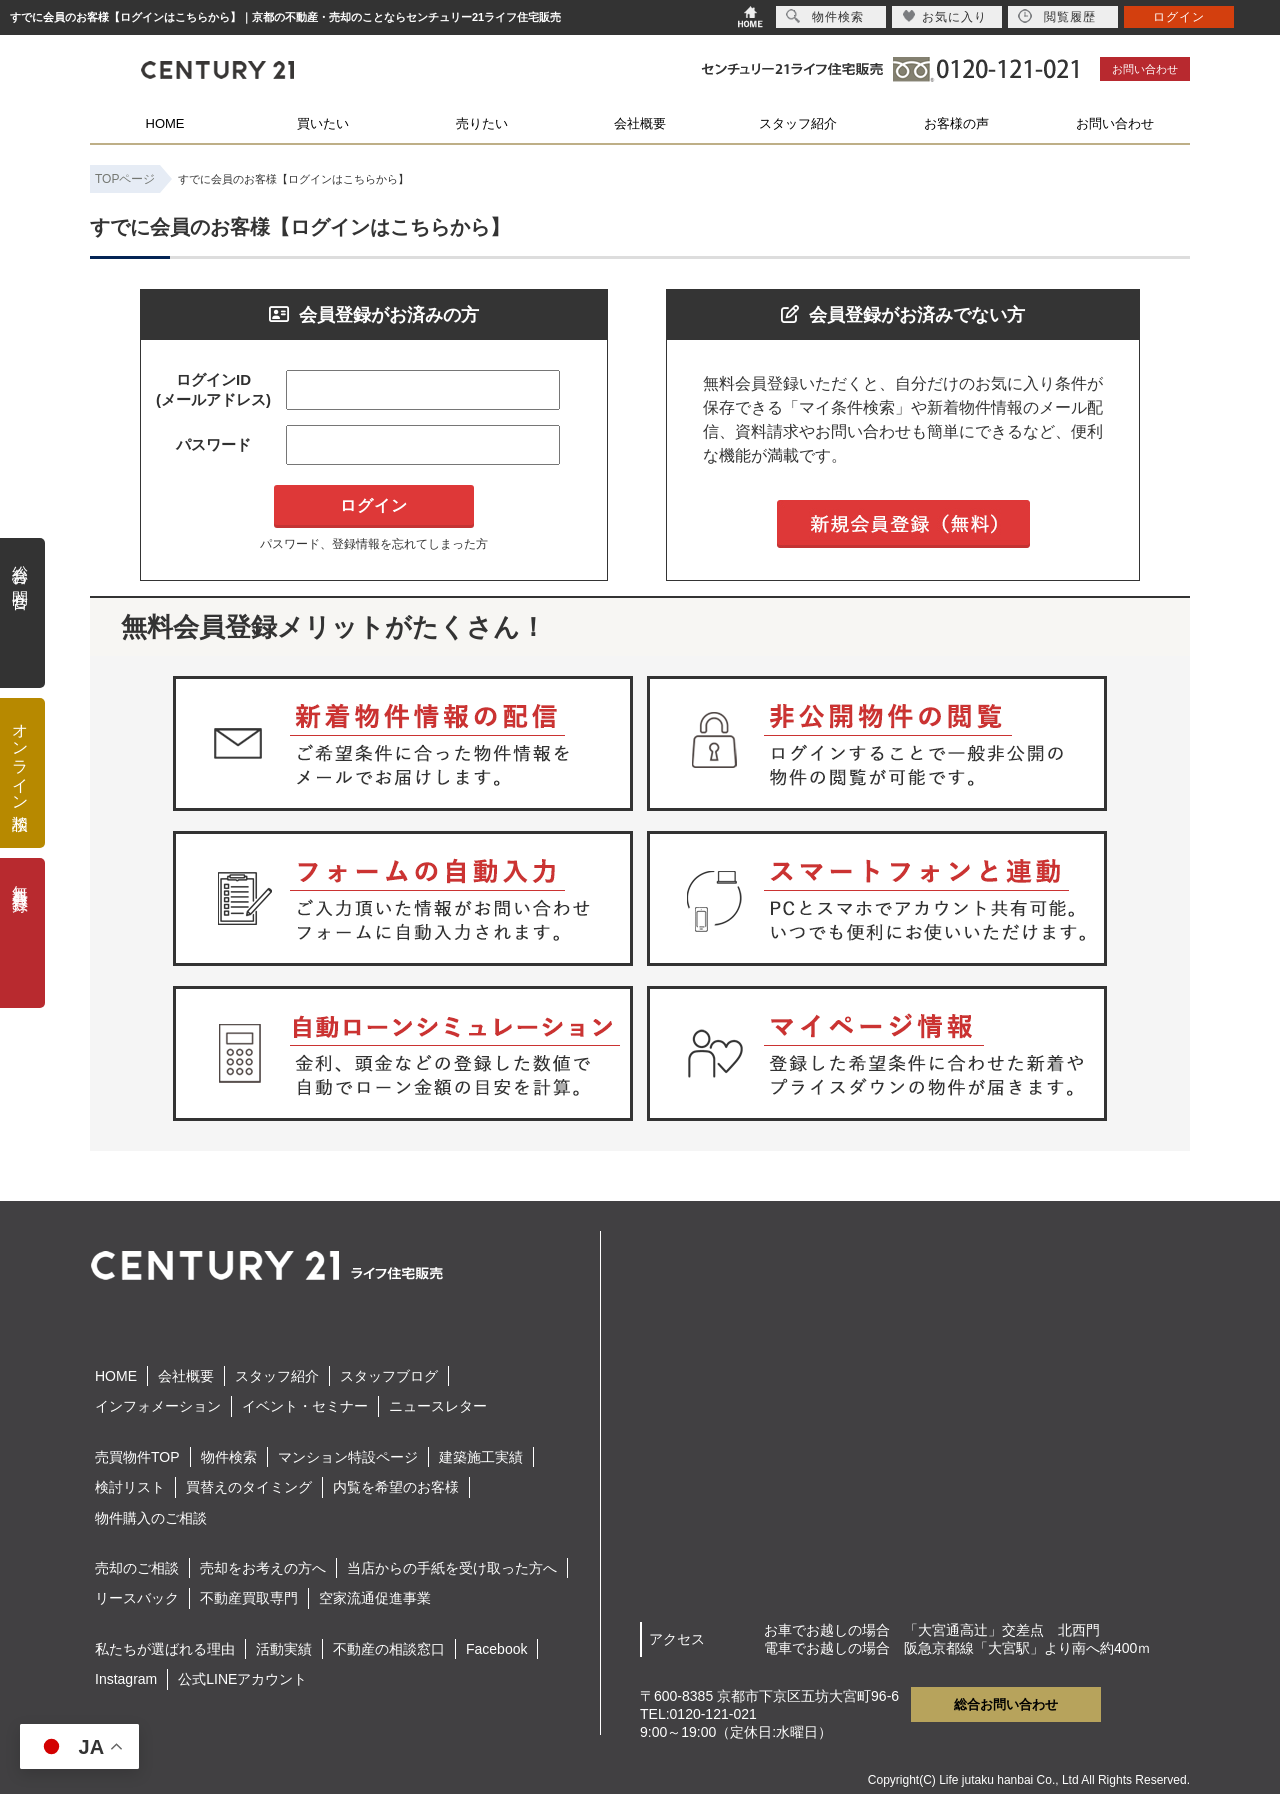 This screenshot has height=1794, width=1280. What do you see at coordinates (305, 1406) in the screenshot?
I see `イベント・セミナー` at bounding box center [305, 1406].